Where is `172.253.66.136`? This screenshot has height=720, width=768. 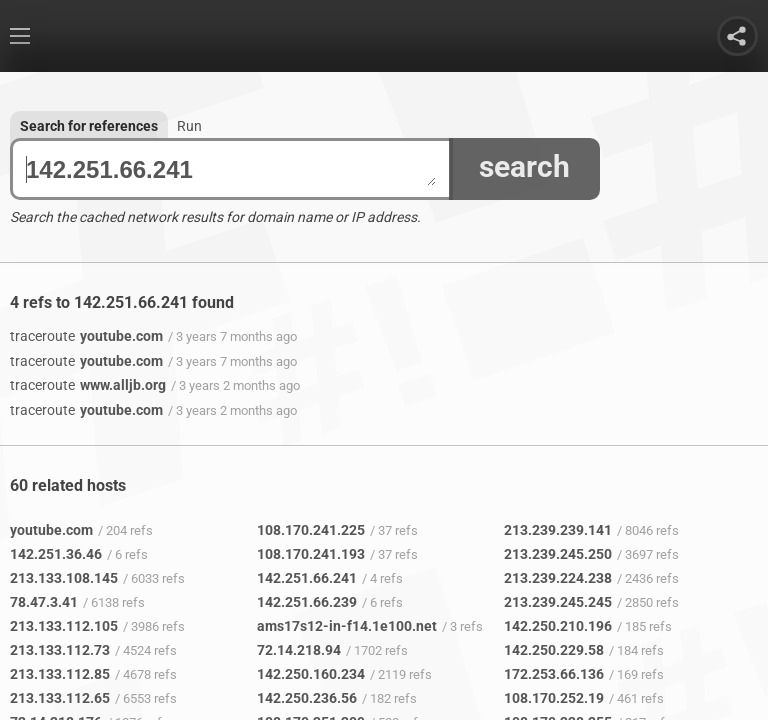
172.253.66.136 is located at coordinates (554, 674).